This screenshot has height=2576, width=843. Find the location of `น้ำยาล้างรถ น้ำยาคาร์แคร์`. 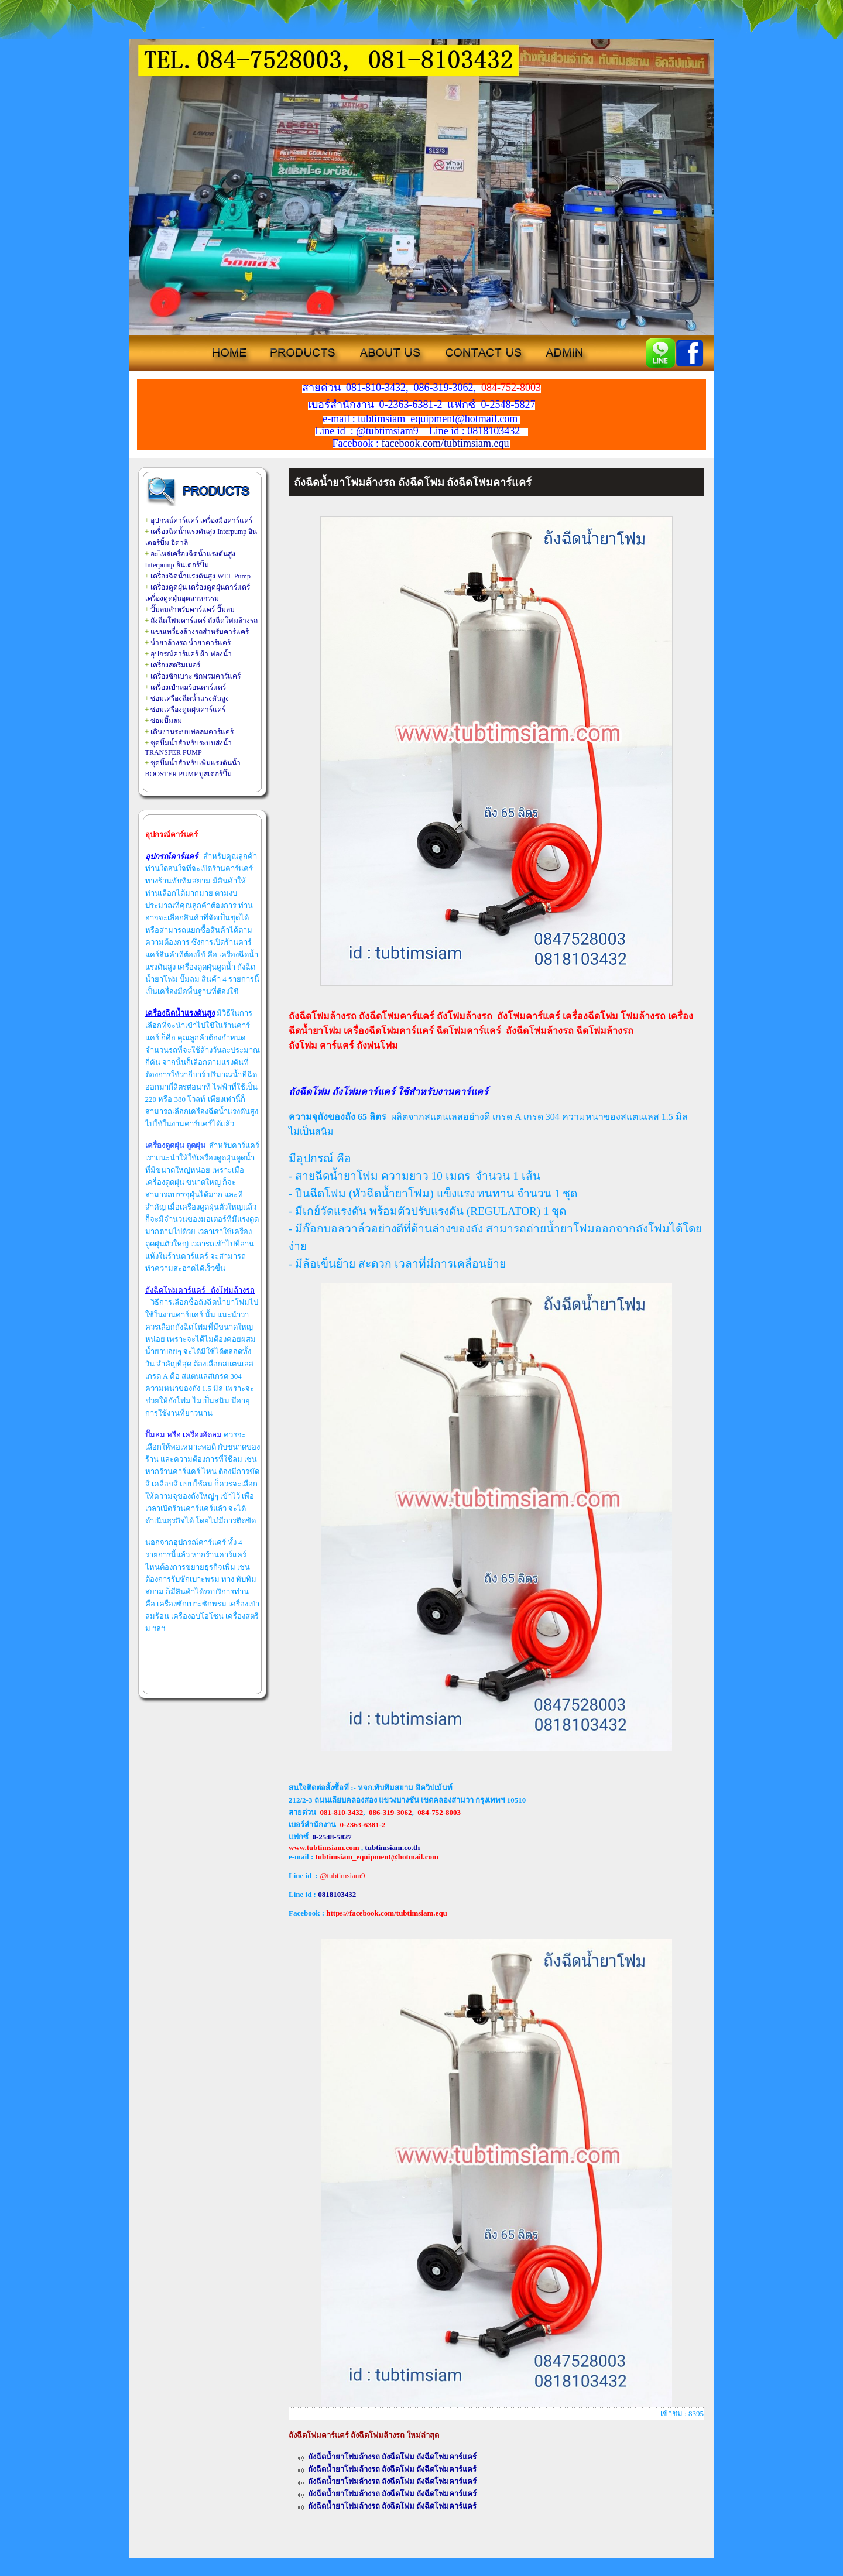

น้ำยาล้างรถ น้ำยาคาร์แคร์ is located at coordinates (190, 643).